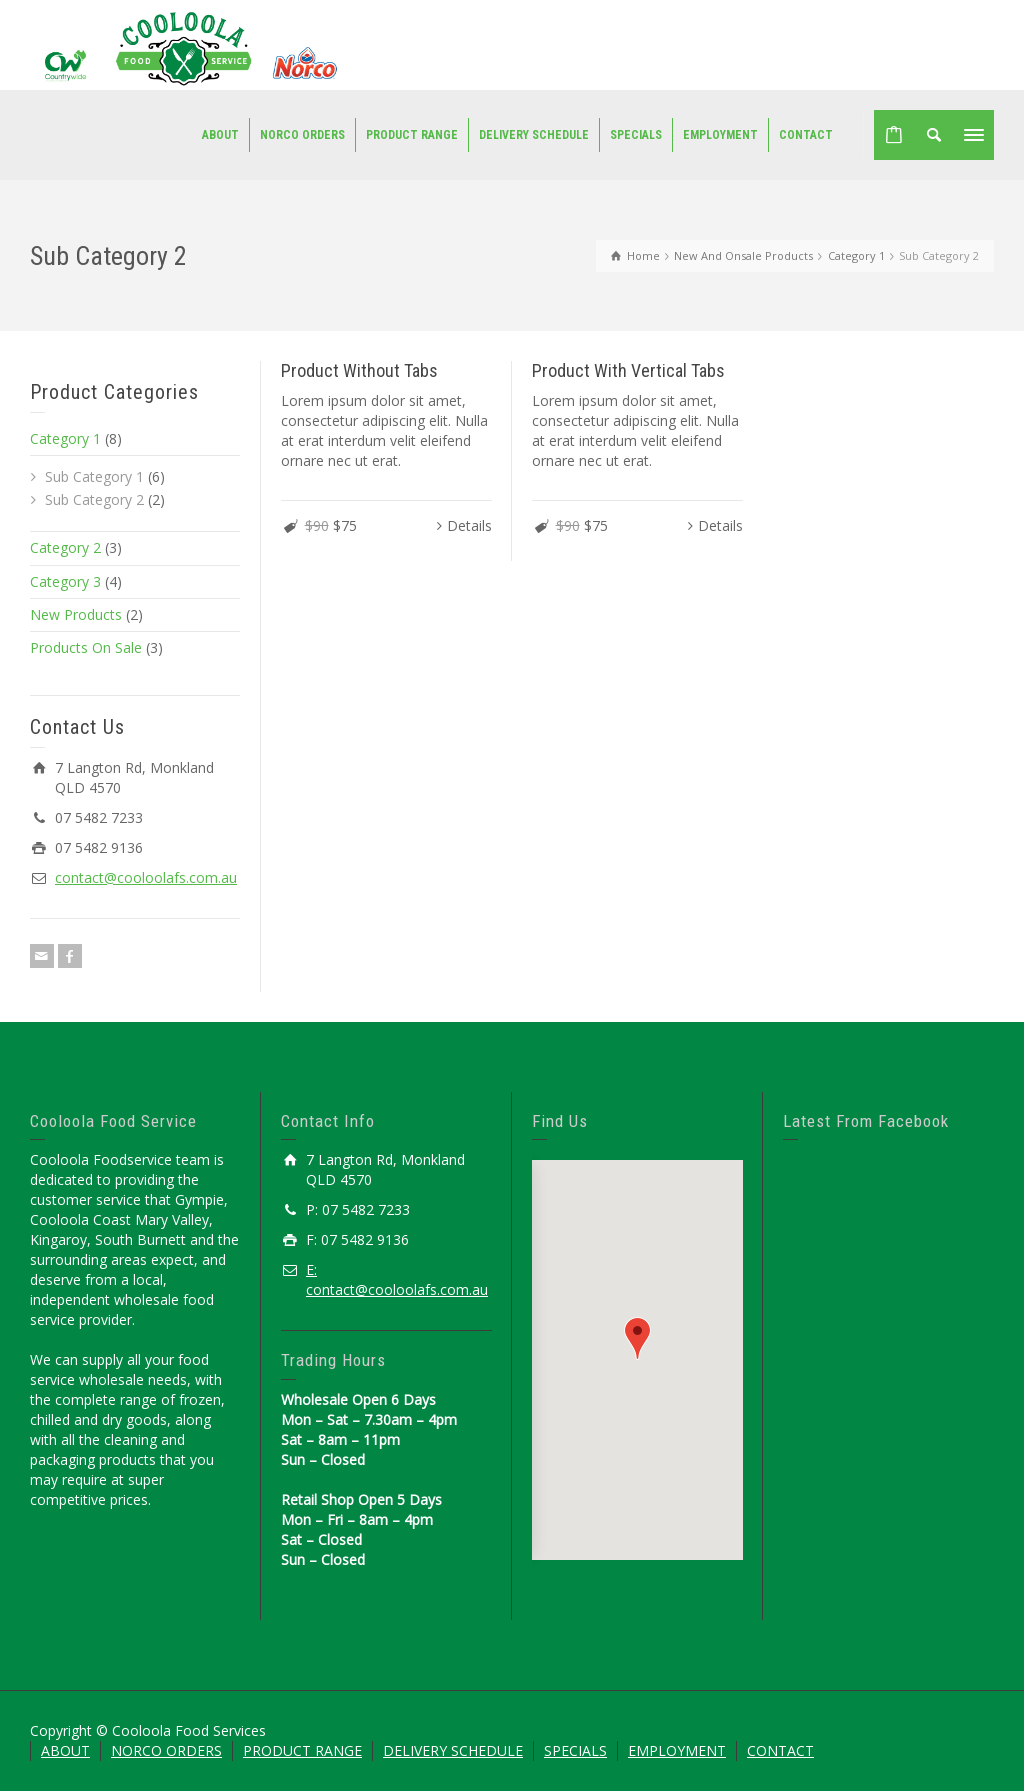 The width and height of the screenshot is (1024, 1791). Describe the element at coordinates (302, 1750) in the screenshot. I see `PRODUCT RANGE` at that location.